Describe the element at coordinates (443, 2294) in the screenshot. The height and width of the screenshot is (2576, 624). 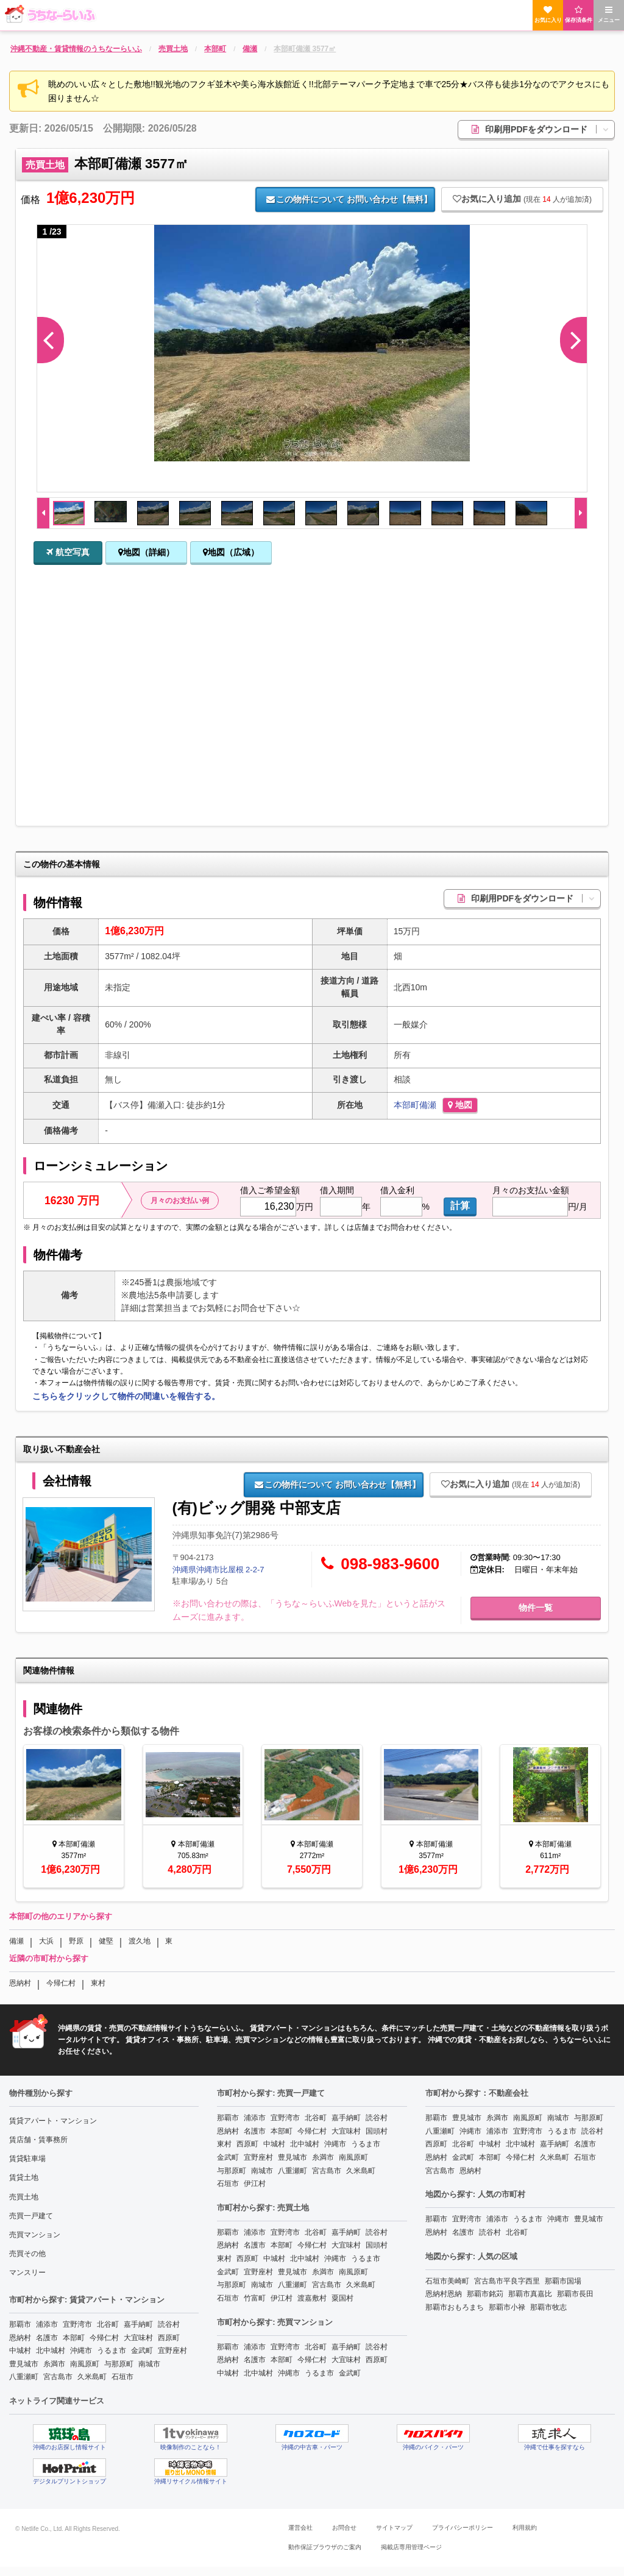
I see `恩納村恩納` at that location.